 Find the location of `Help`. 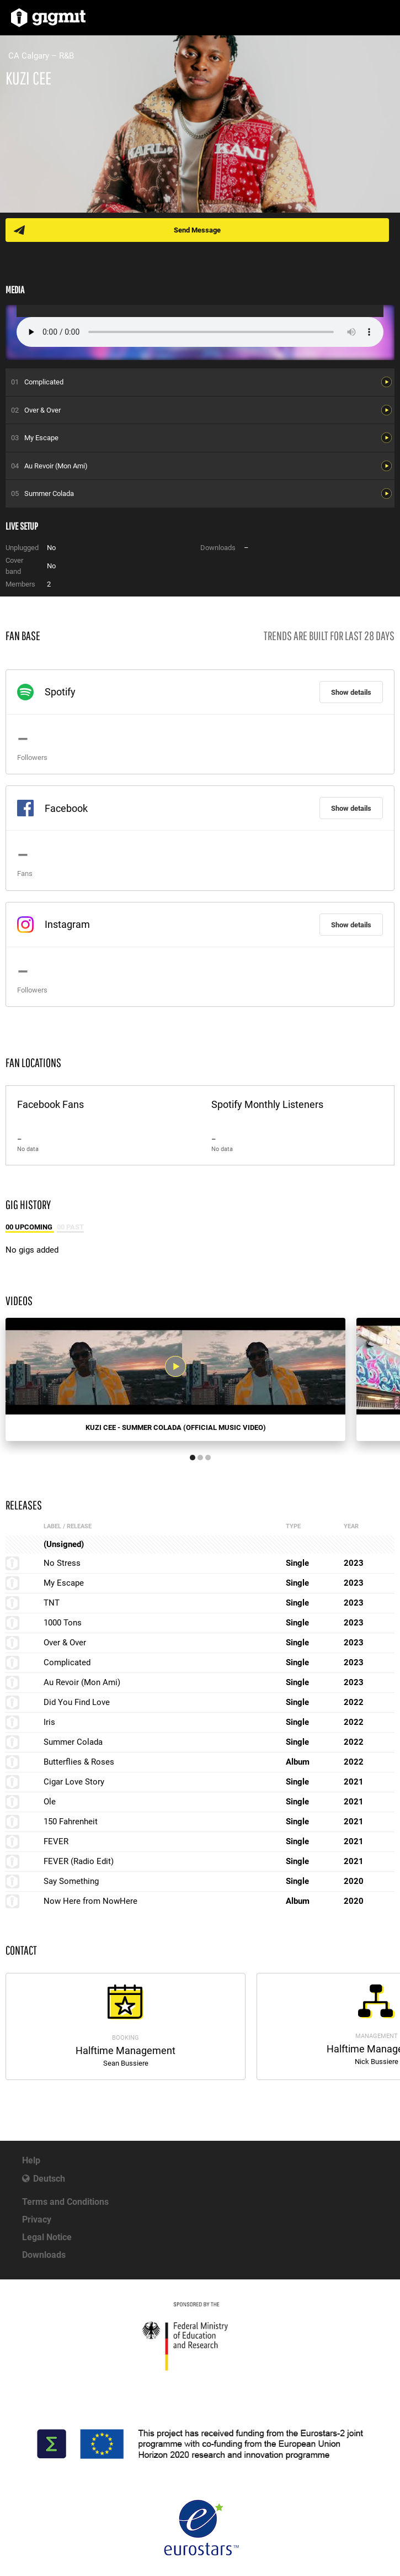

Help is located at coordinates (31, 2160).